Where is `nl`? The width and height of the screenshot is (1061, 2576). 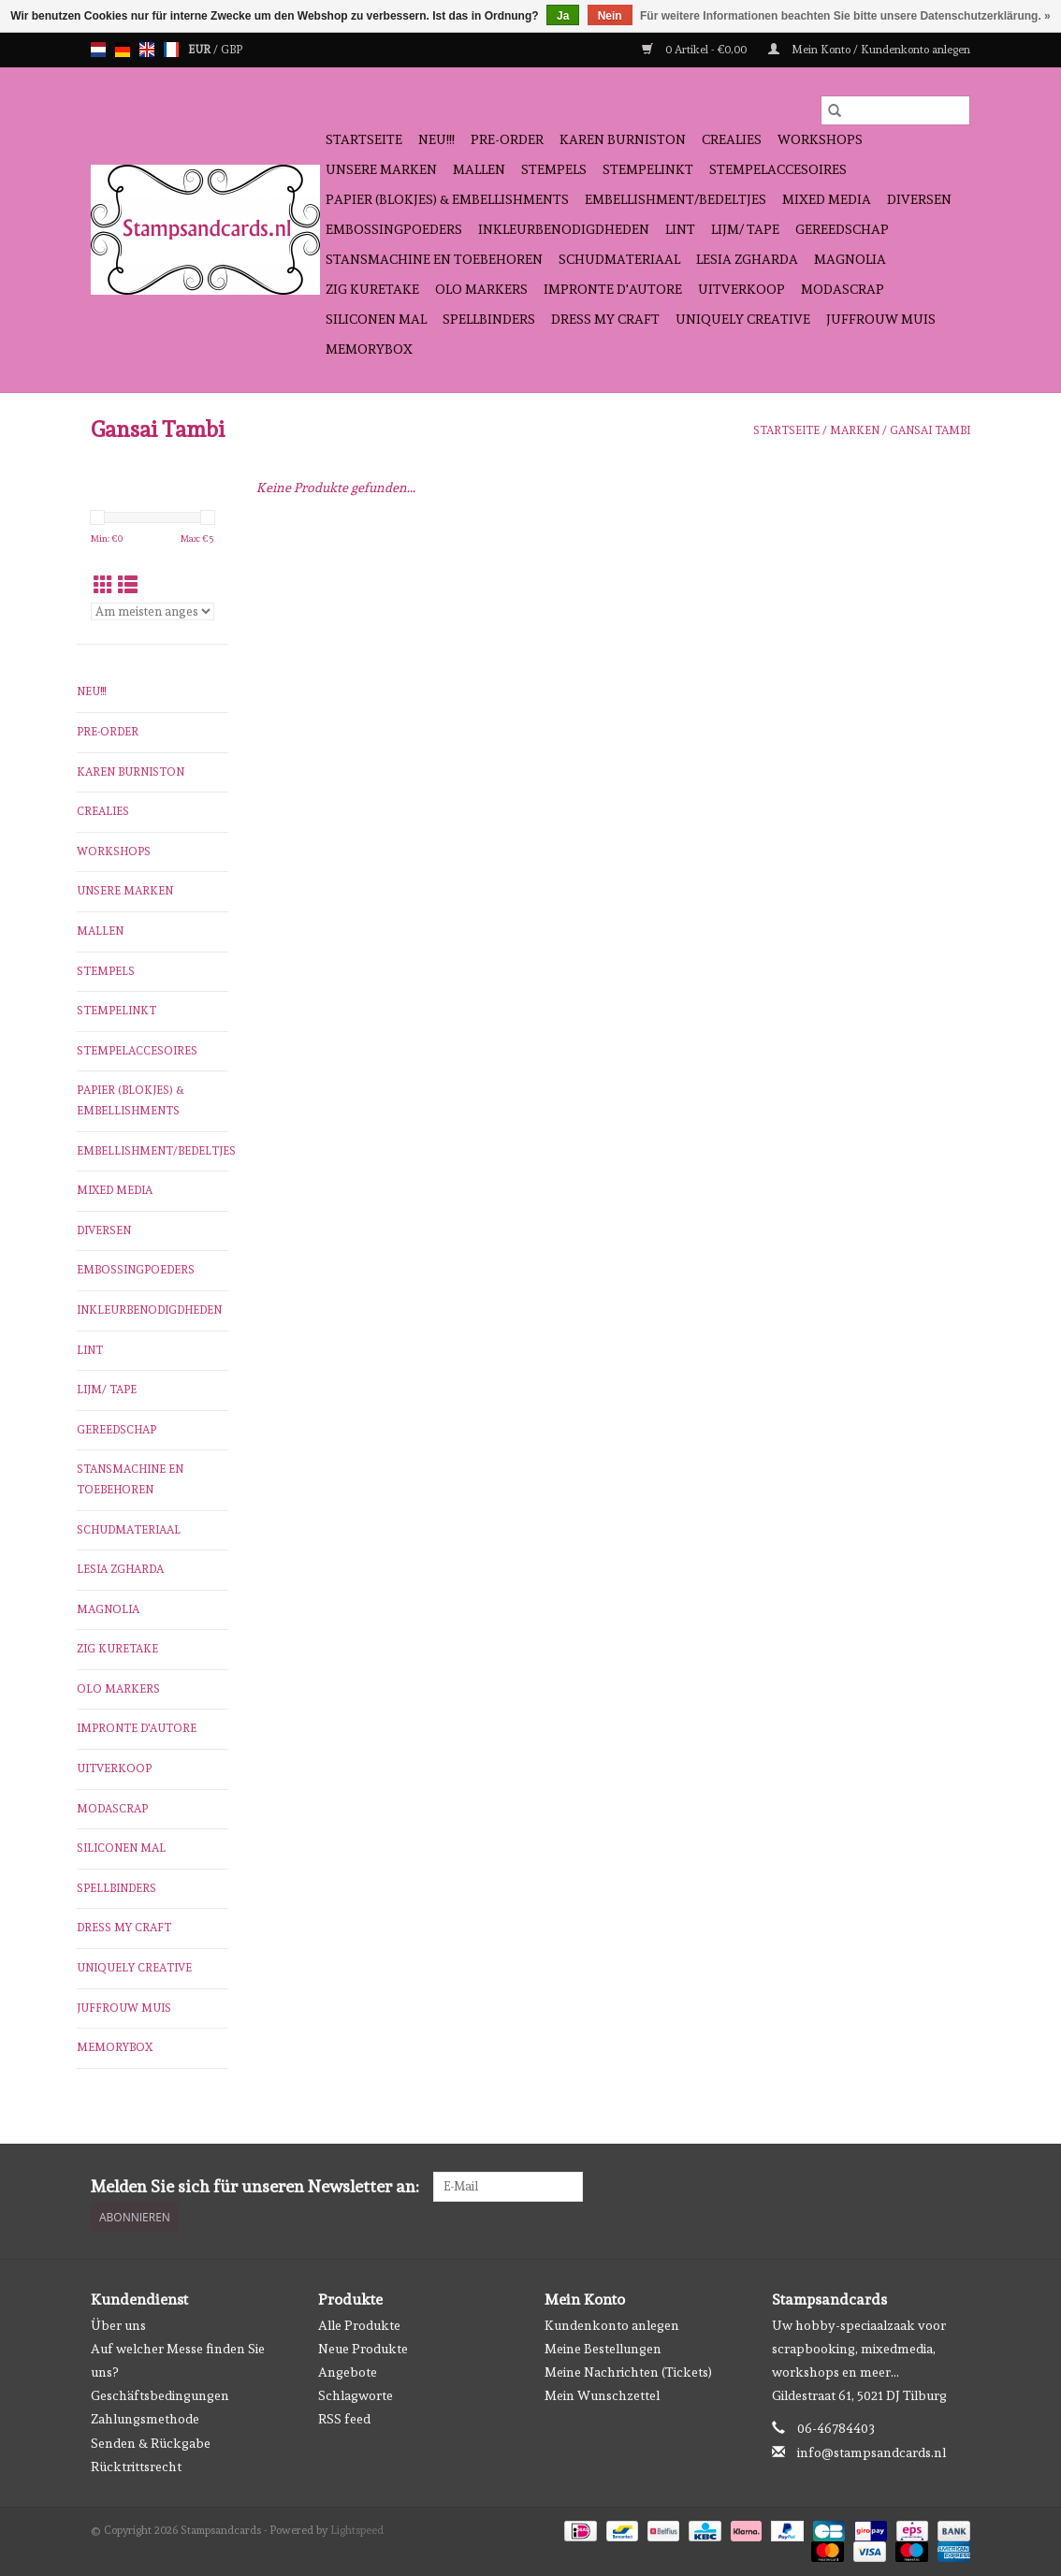
nl is located at coordinates (98, 49).